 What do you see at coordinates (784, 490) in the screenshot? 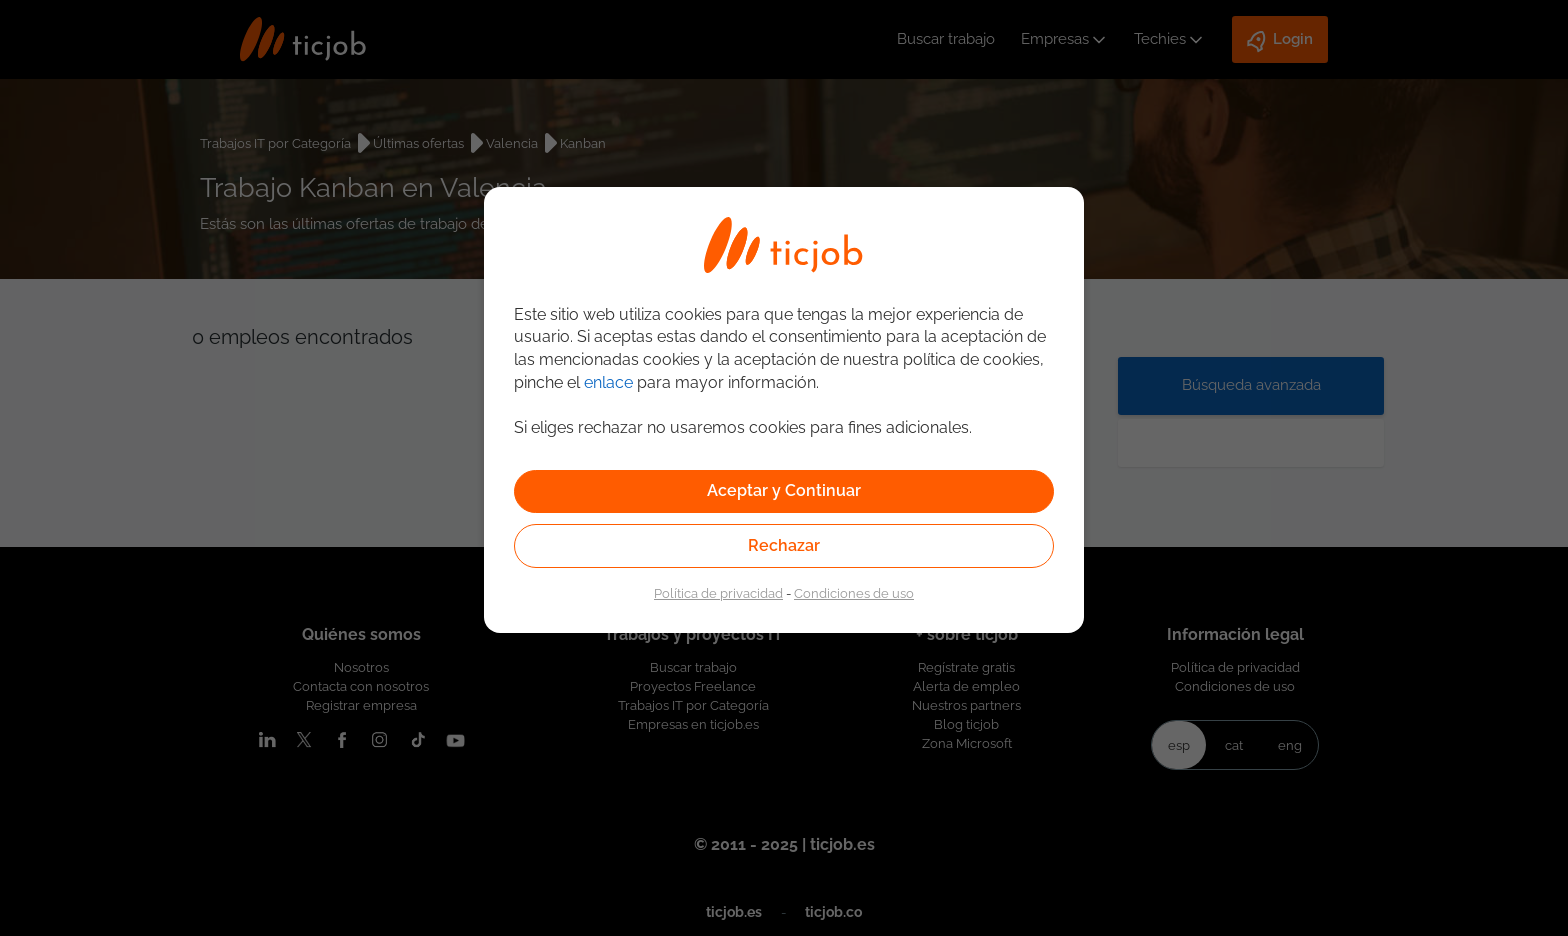
I see `Aceptar y Continuar` at bounding box center [784, 490].